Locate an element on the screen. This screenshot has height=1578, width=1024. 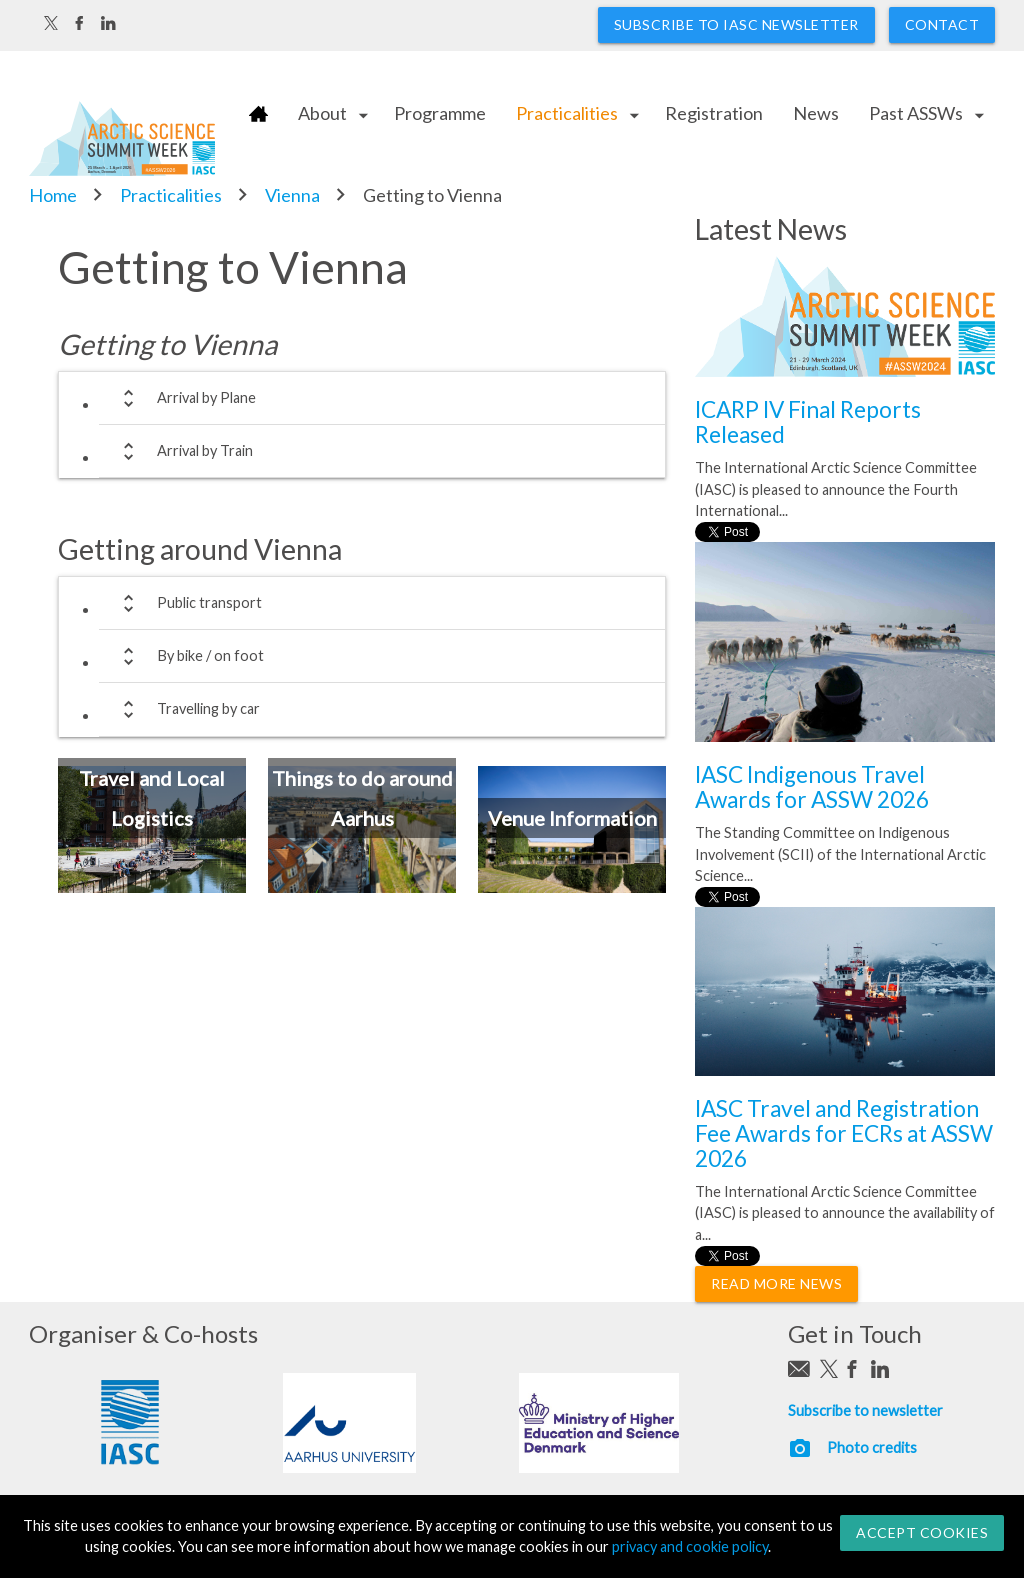
Travelling by car is located at coordinates (187, 709).